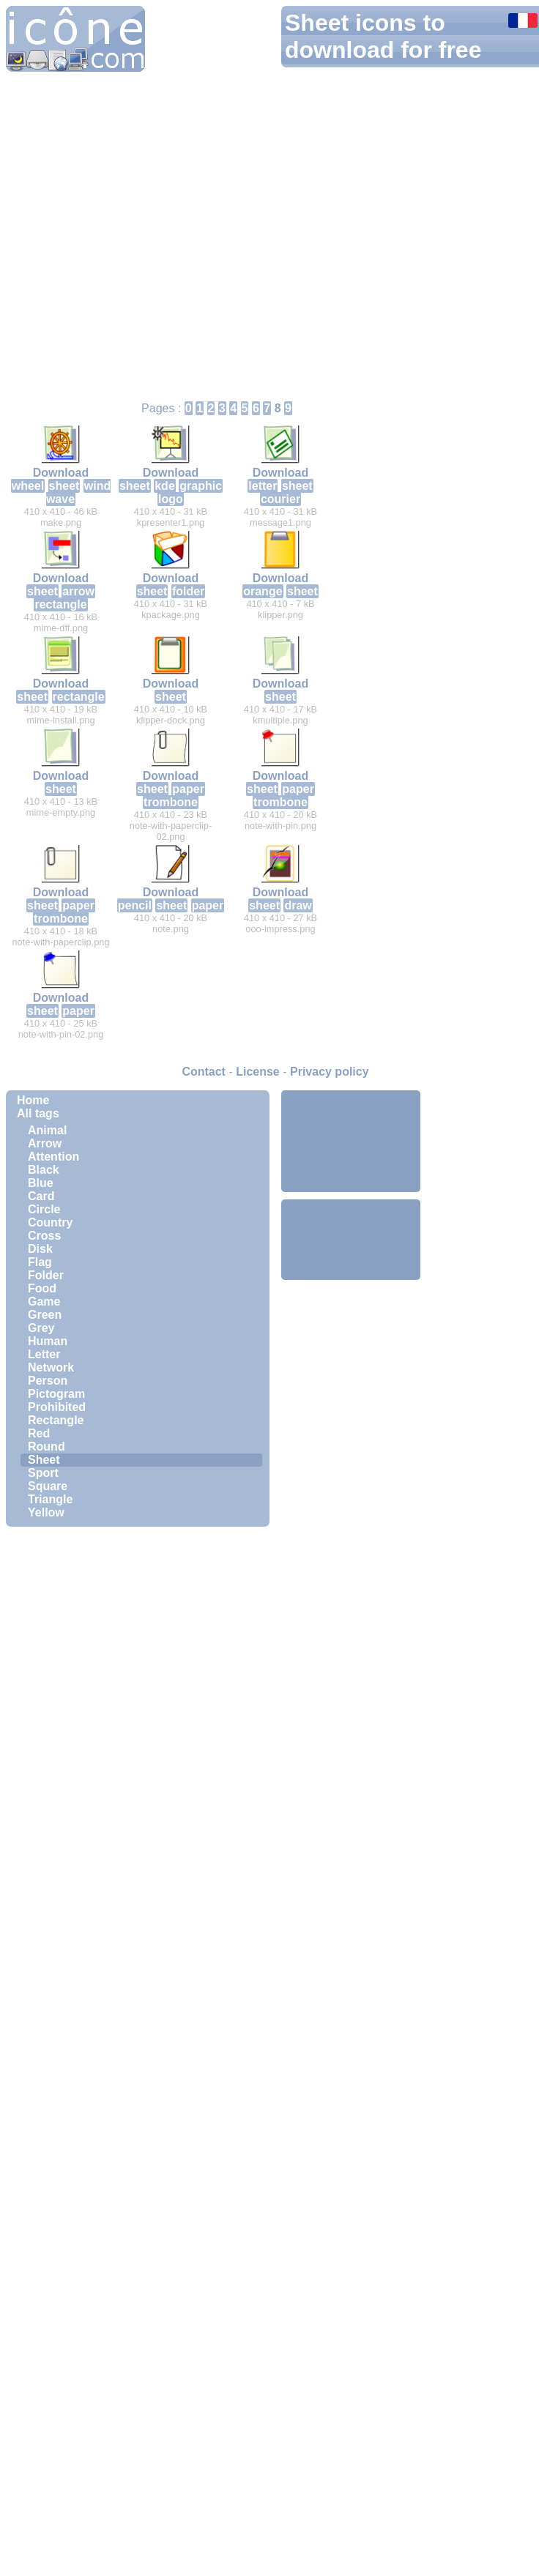 The height and width of the screenshot is (2576, 539). Describe the element at coordinates (39, 1433) in the screenshot. I see `Red` at that location.